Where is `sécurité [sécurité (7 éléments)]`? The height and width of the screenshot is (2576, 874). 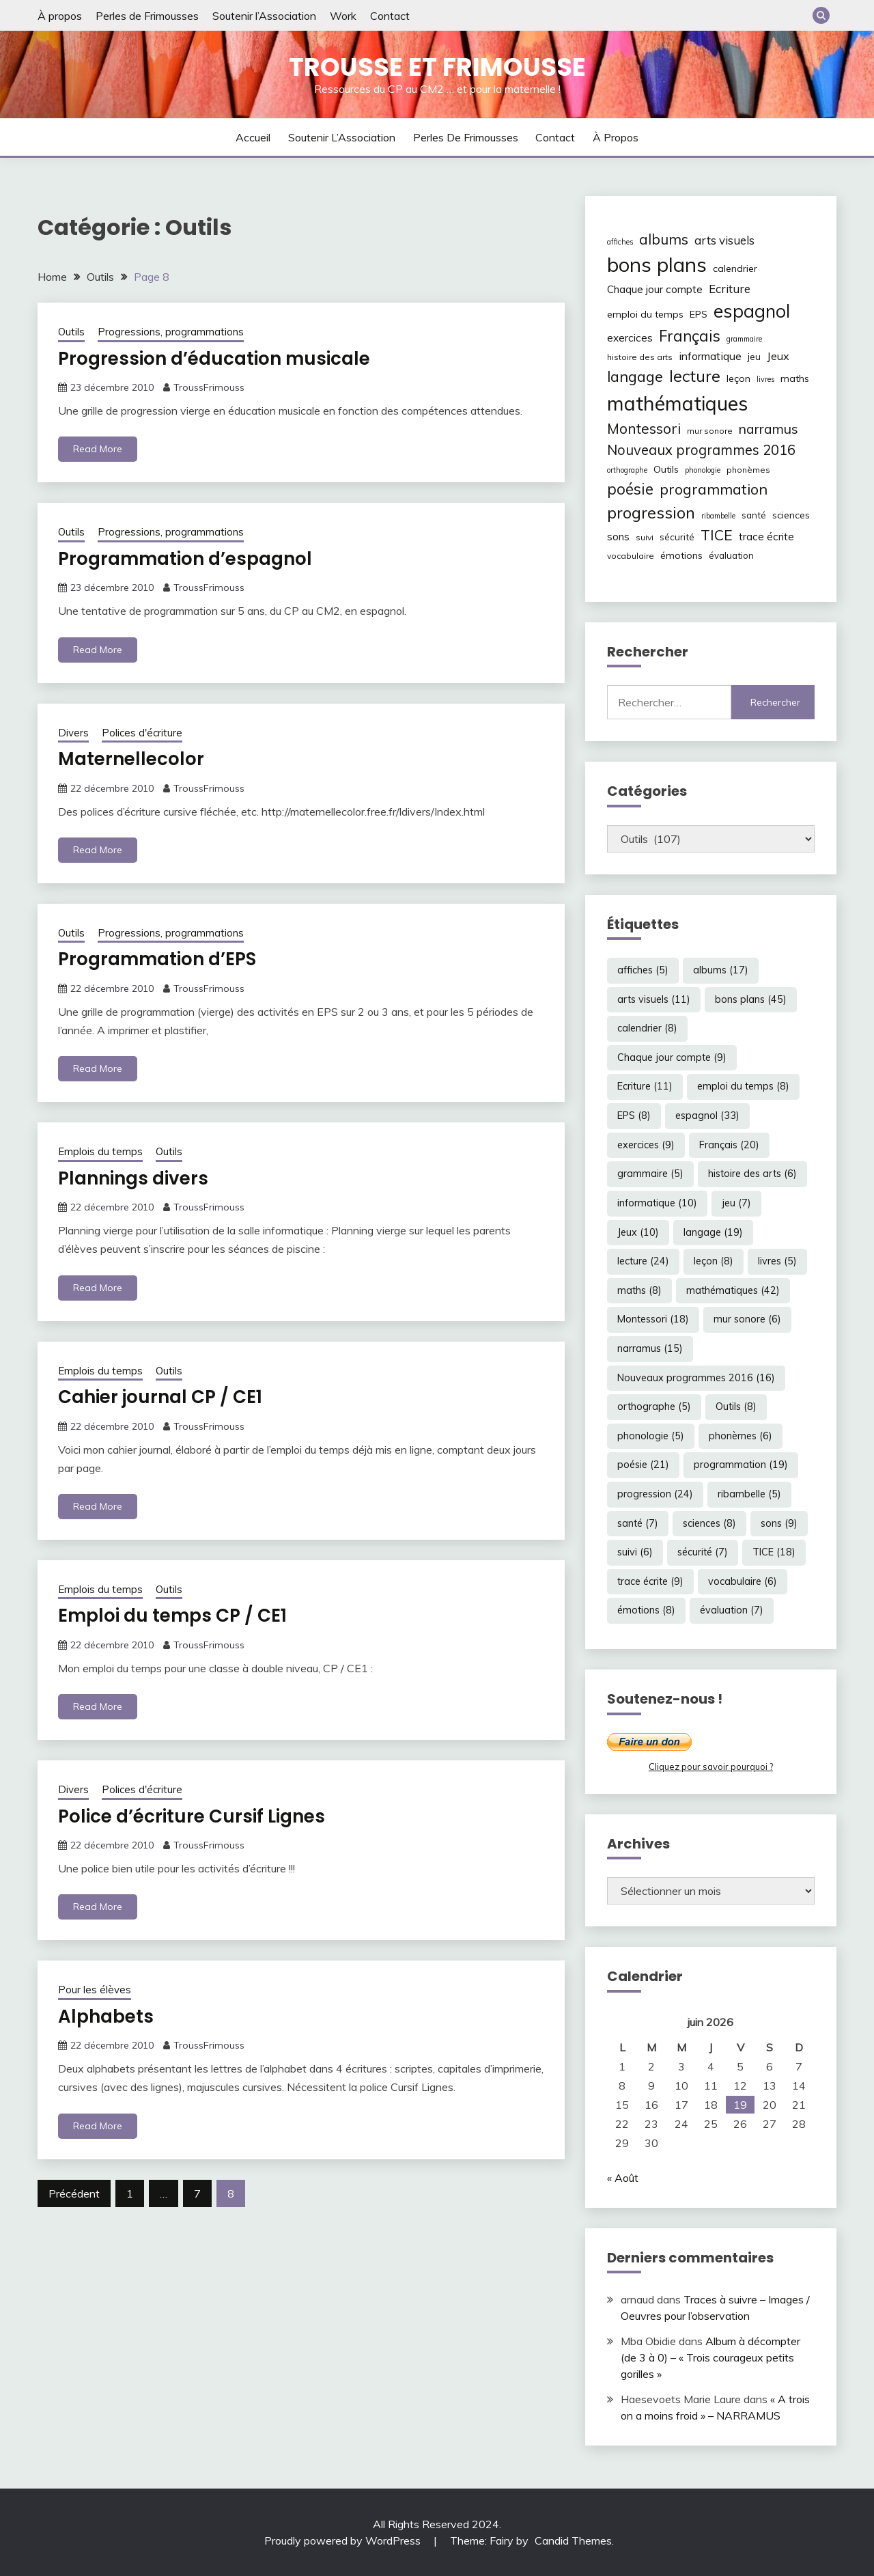
sécurité [sécurité (7 éléments)] is located at coordinates (677, 536).